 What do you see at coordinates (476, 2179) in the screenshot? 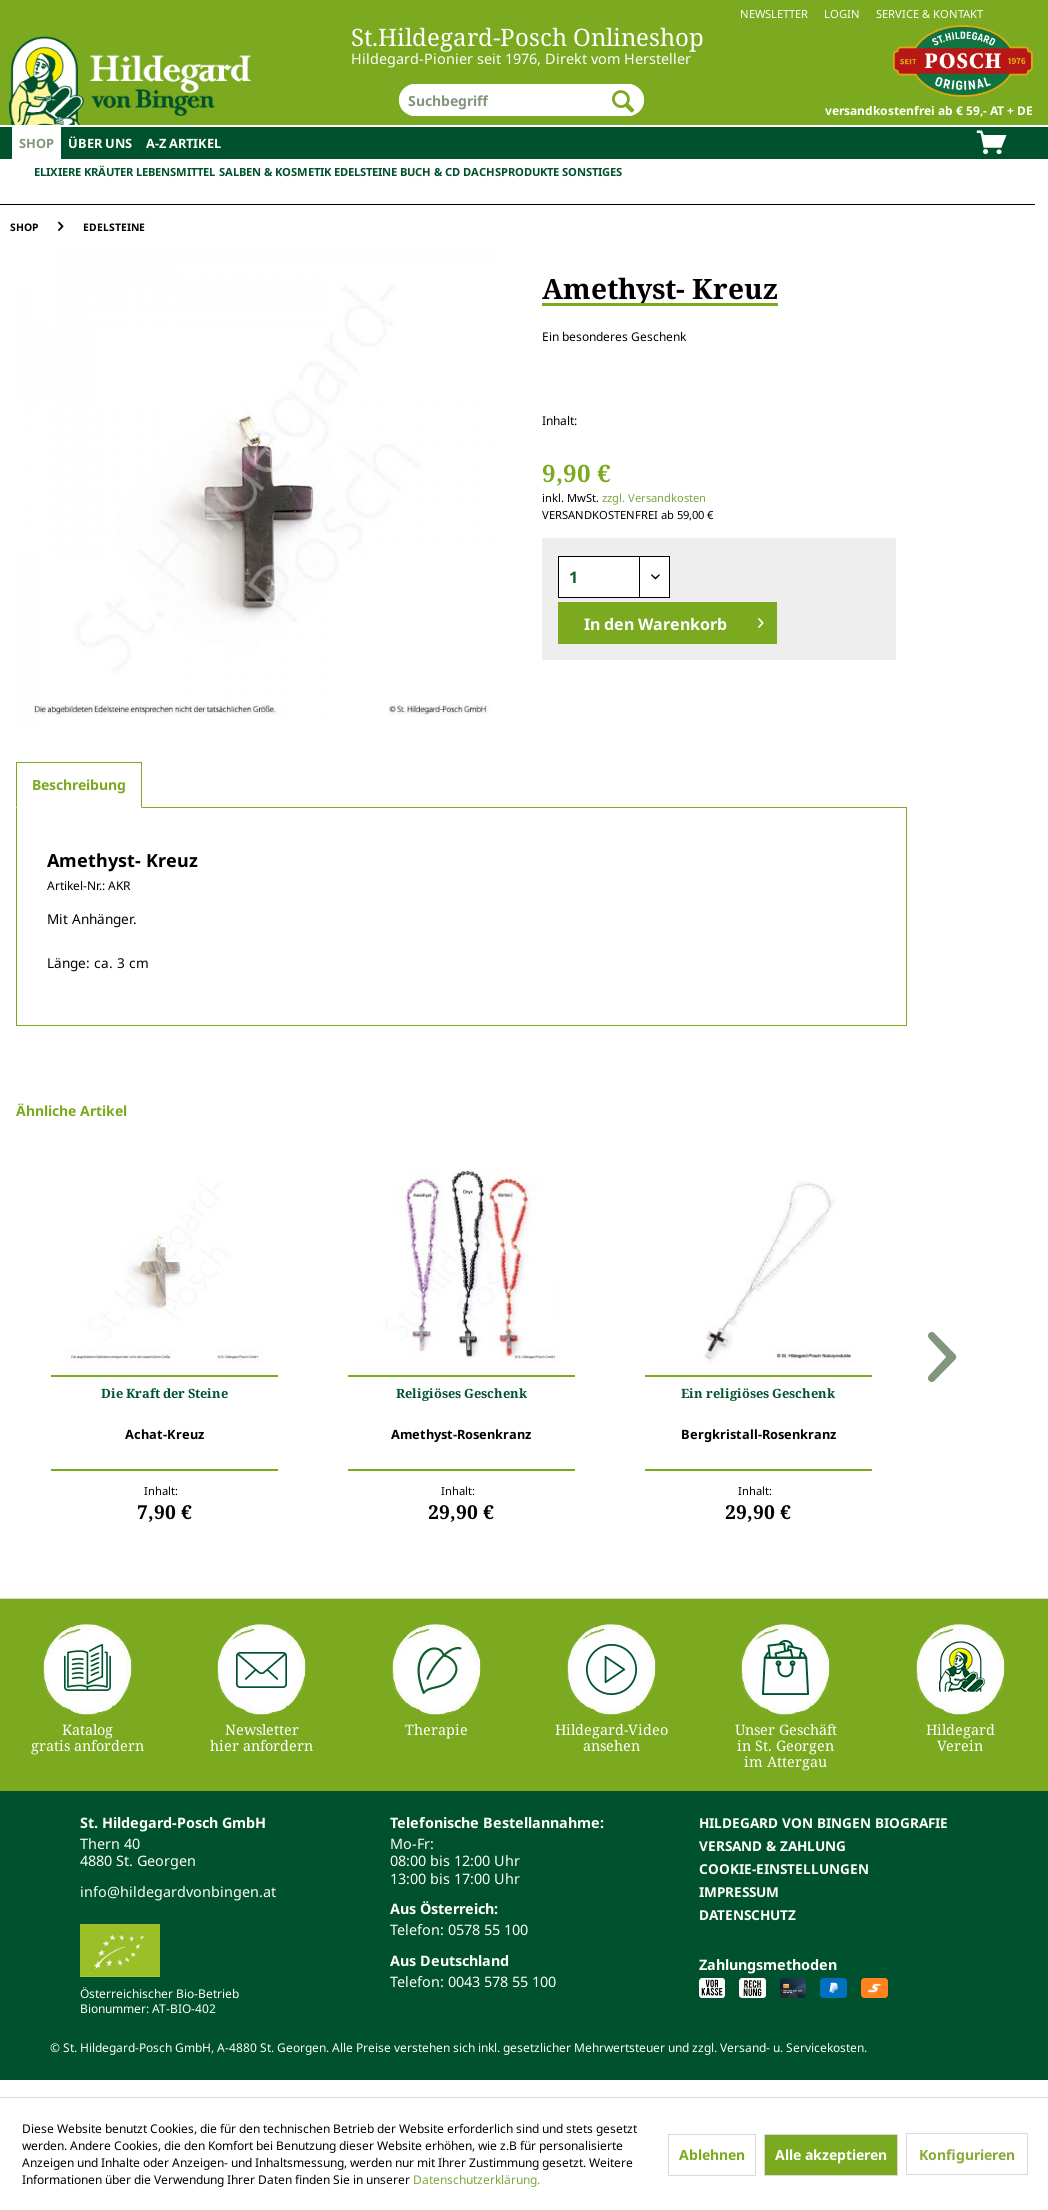
I see `Datenschutzerklärung.` at bounding box center [476, 2179].